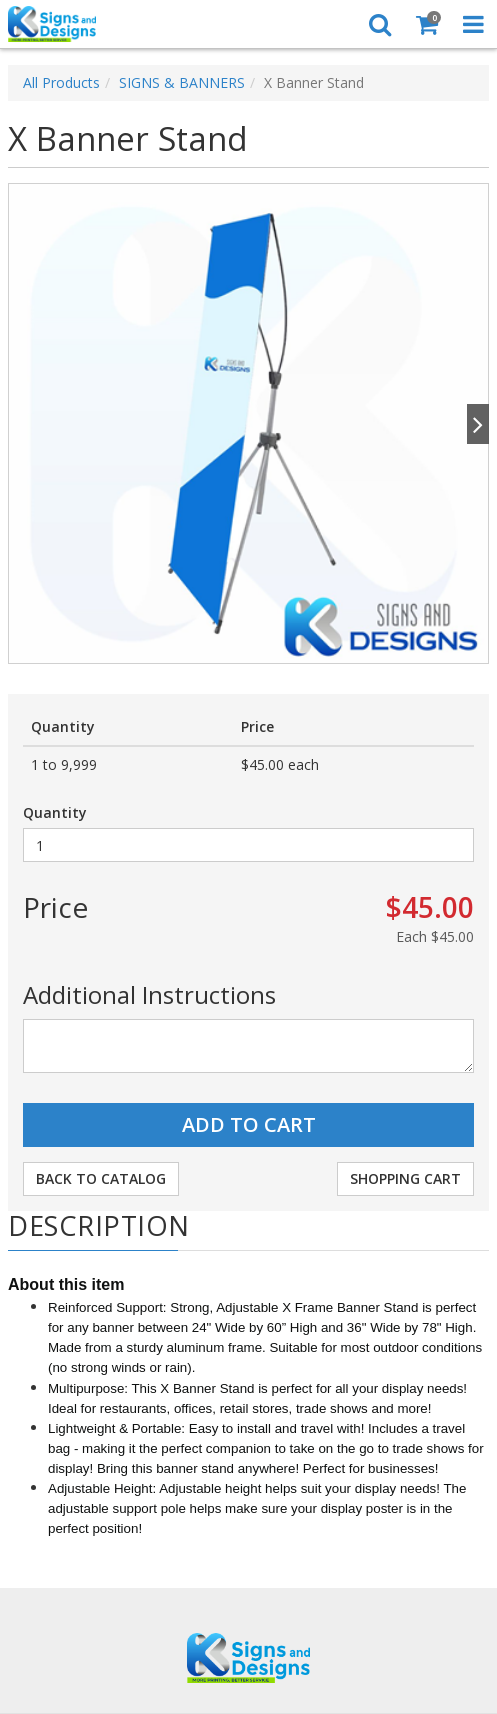  Describe the element at coordinates (61, 82) in the screenshot. I see `All Products` at that location.